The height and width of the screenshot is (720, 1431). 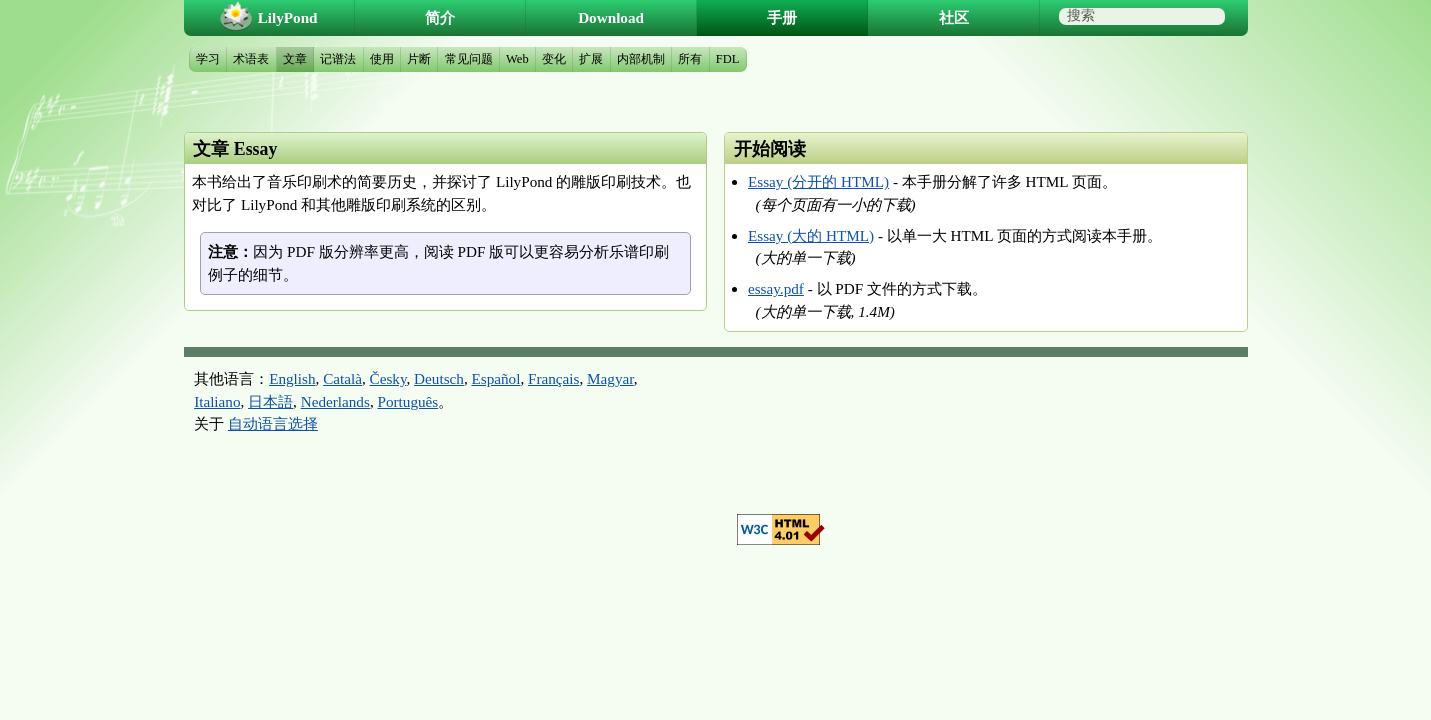 I want to click on 手册, so click(x=782, y=17).